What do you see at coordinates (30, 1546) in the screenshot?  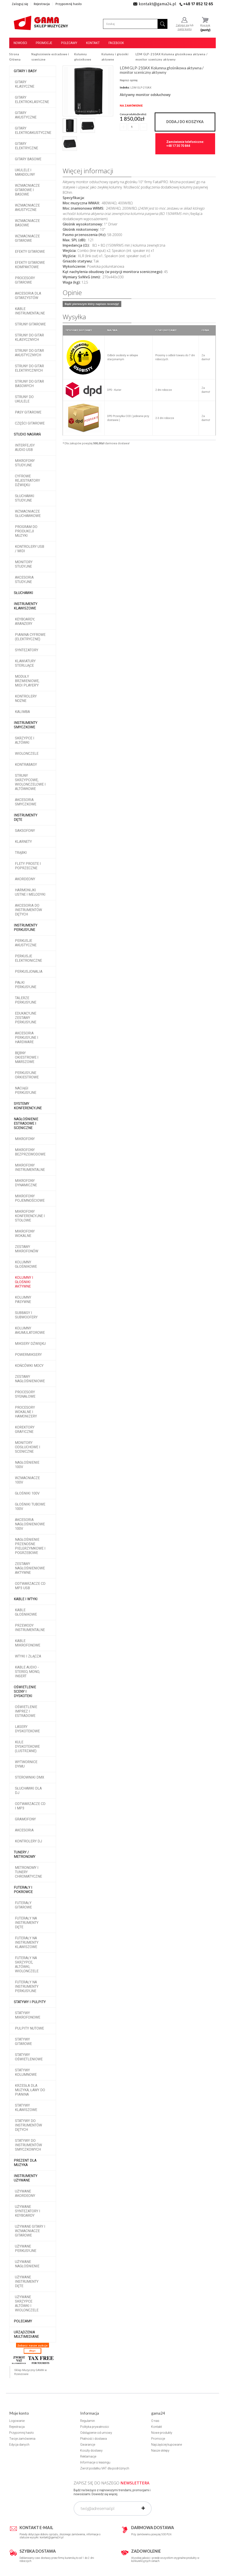 I see `Nagłośnienie przenośne pielgrzymkowe i pogrzebowe` at bounding box center [30, 1546].